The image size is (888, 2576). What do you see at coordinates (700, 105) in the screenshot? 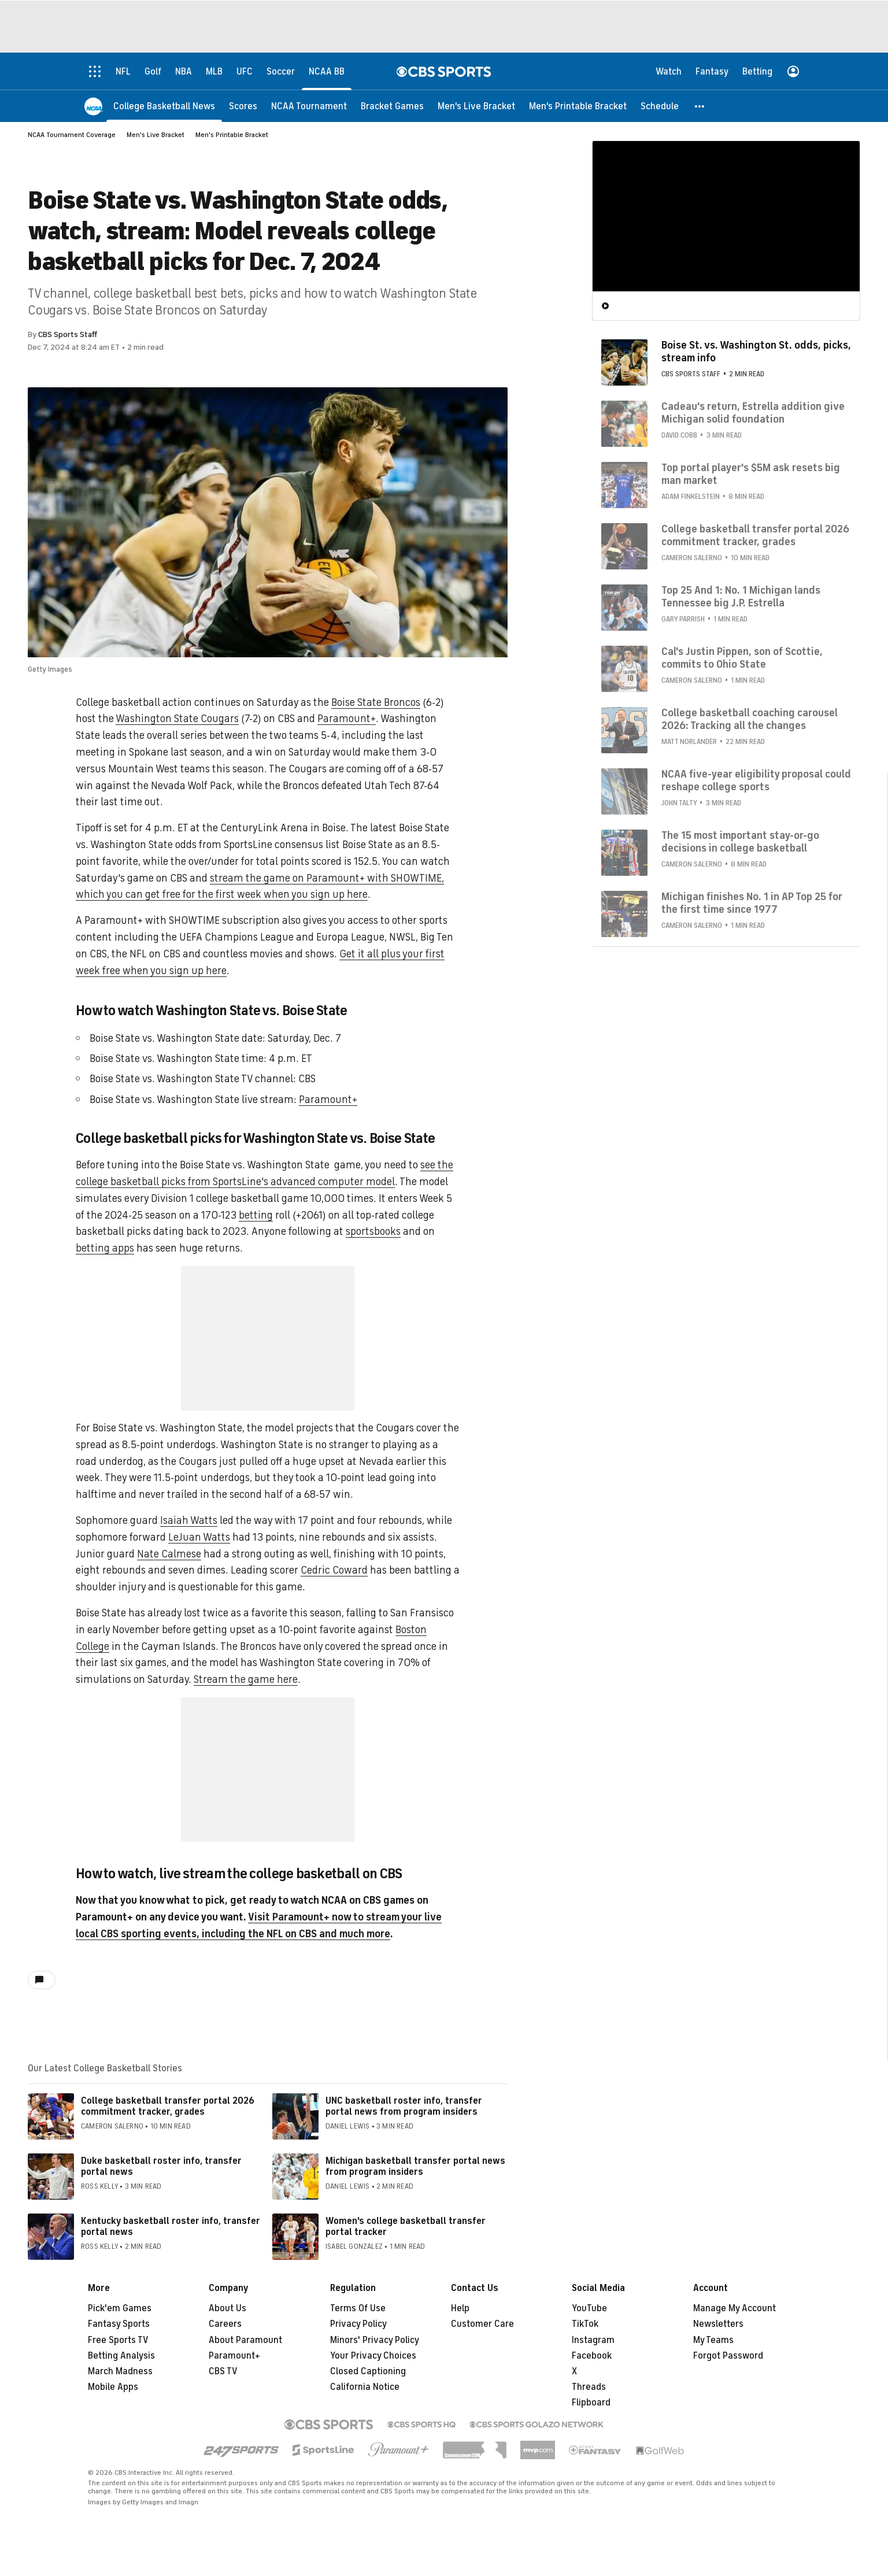
I see `[button]` at bounding box center [700, 105].